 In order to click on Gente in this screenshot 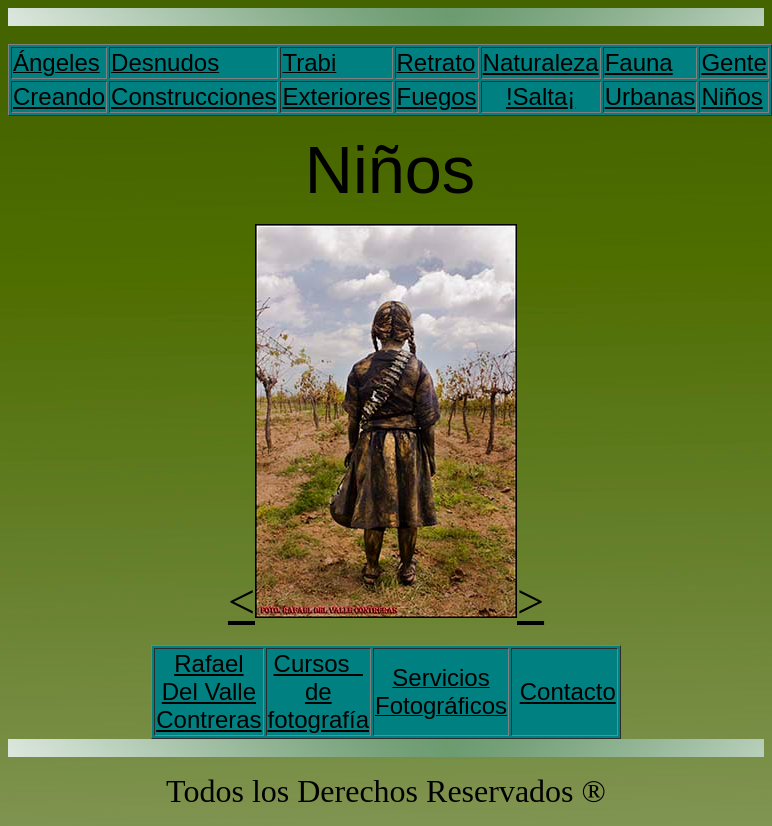, I will do `click(733, 62)`.